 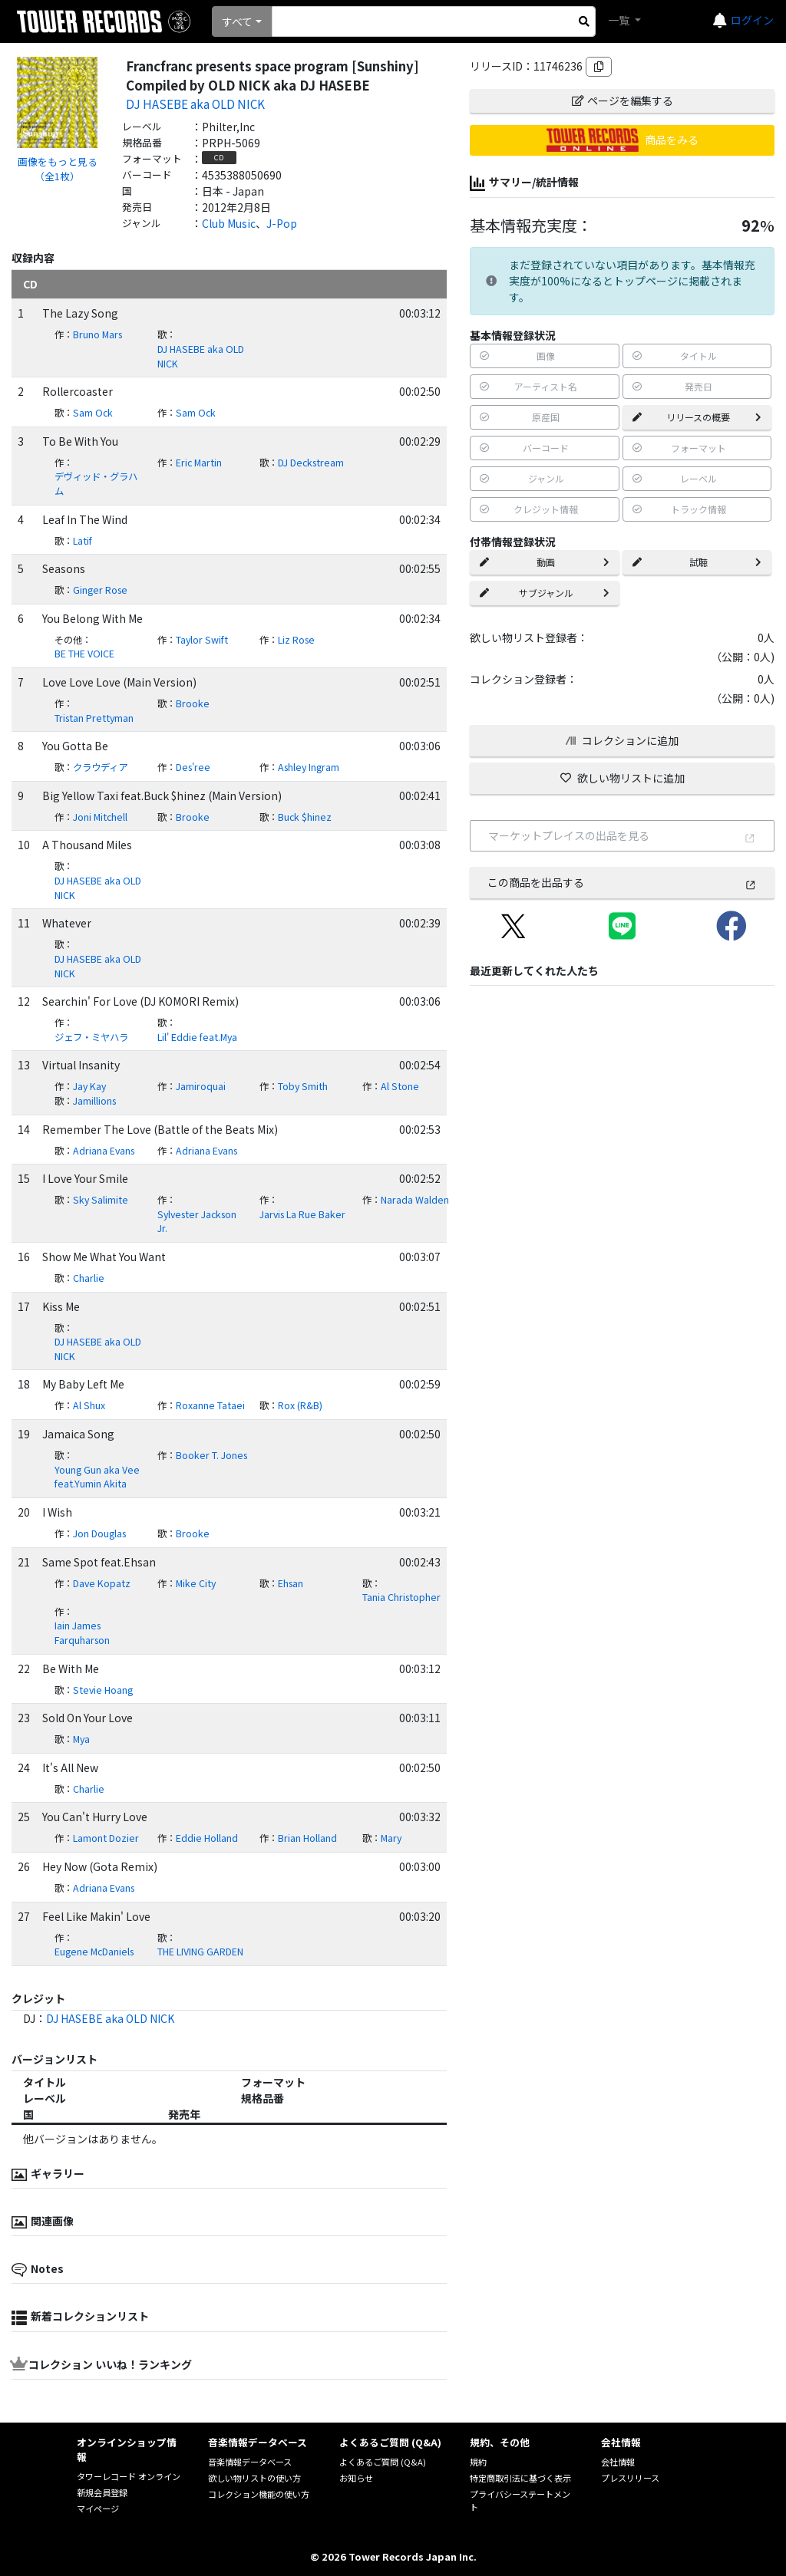 What do you see at coordinates (103, 1690) in the screenshot?
I see `Stevie Hoang` at bounding box center [103, 1690].